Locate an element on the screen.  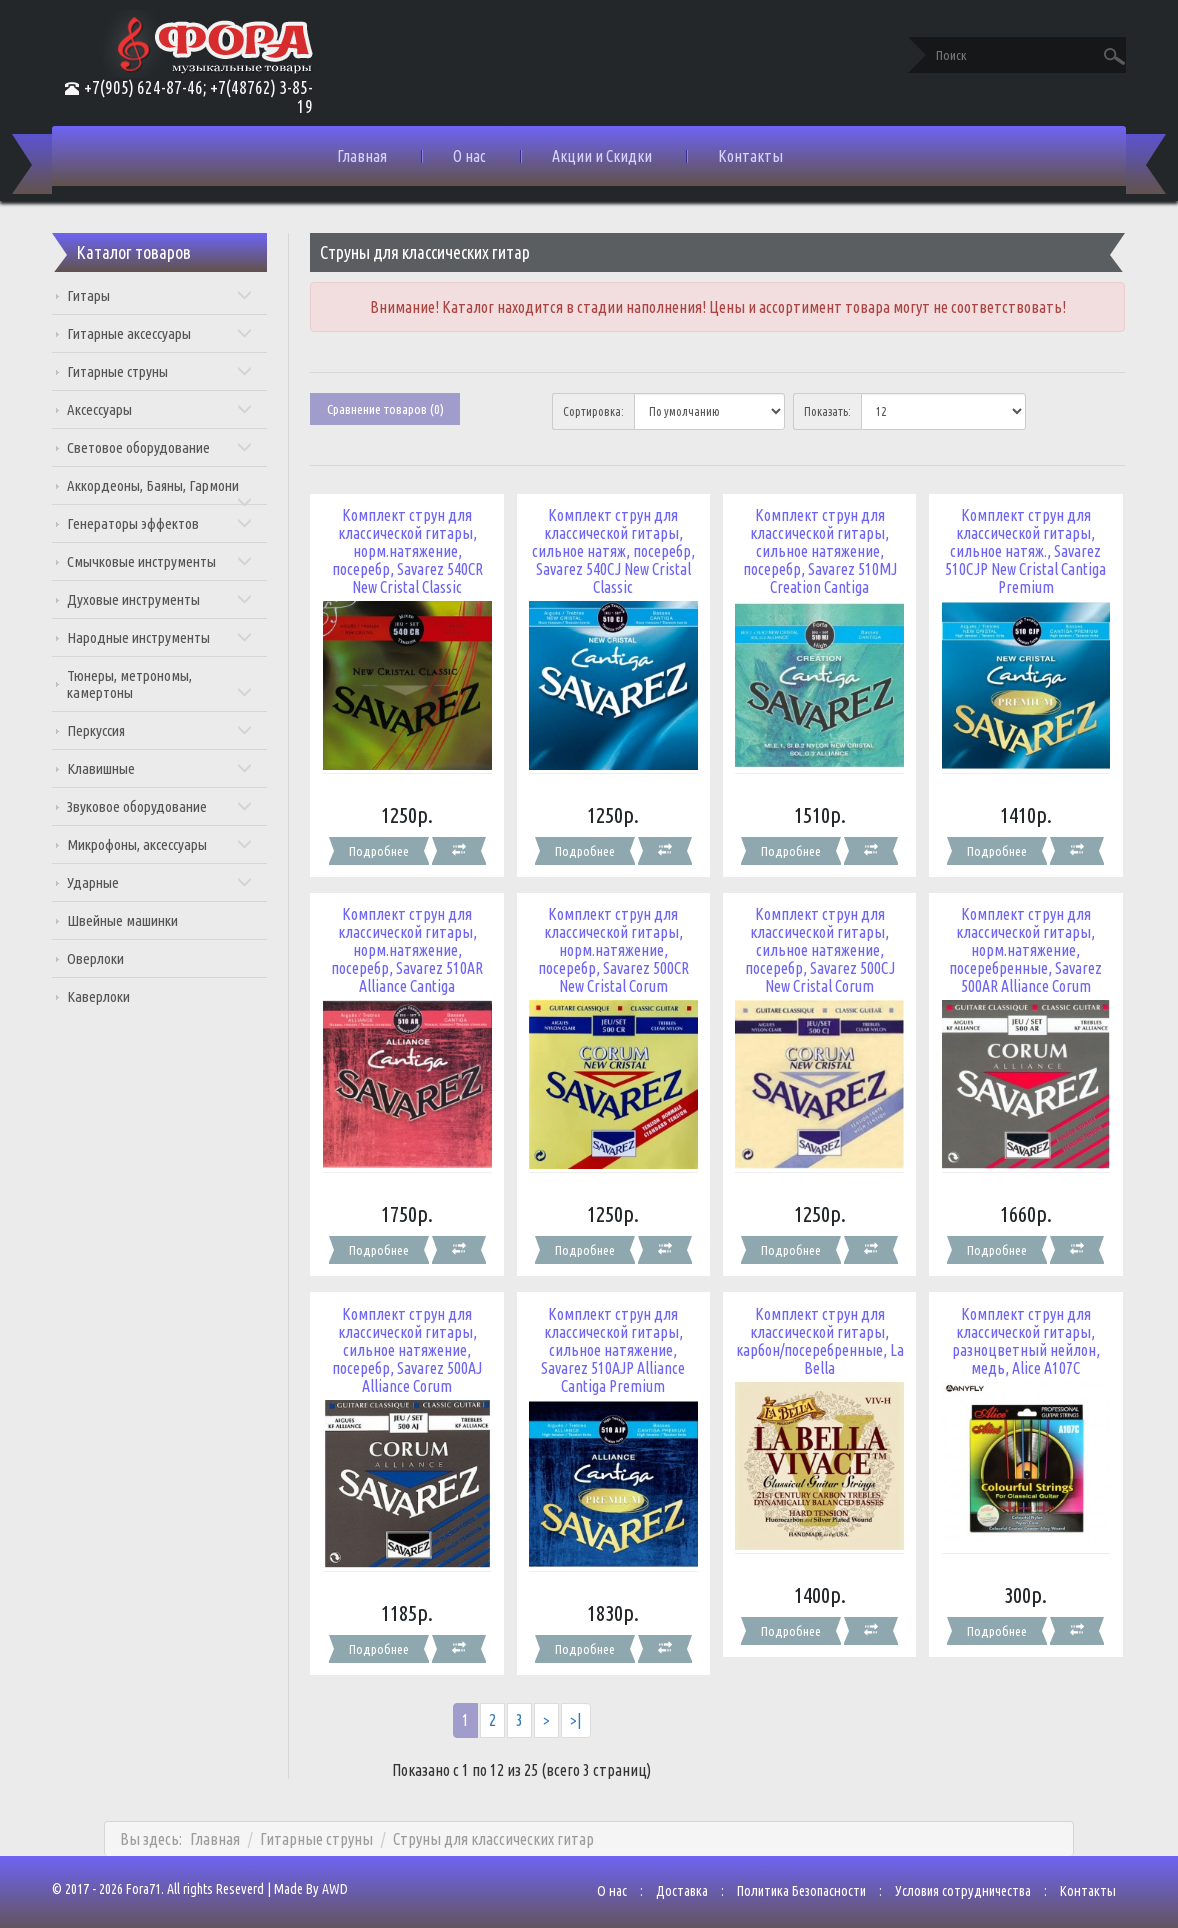
Звуковое оборудование is located at coordinates (165, 806).